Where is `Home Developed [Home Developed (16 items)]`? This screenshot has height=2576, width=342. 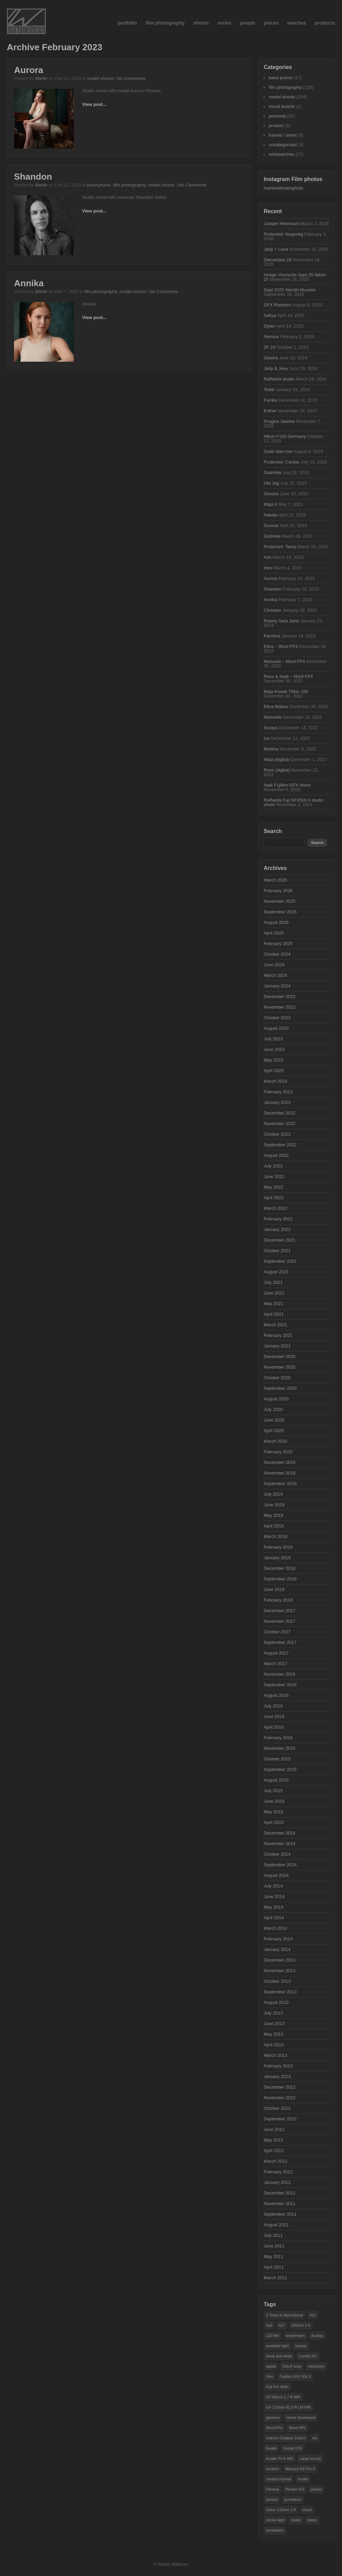 Home Developed [Home Developed (16 items)] is located at coordinates (300, 2417).